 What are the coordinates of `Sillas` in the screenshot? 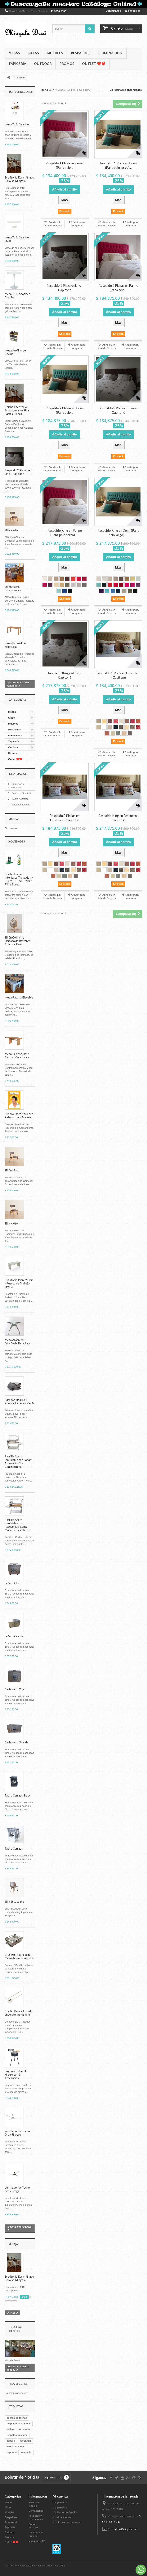 It's located at (33, 53).